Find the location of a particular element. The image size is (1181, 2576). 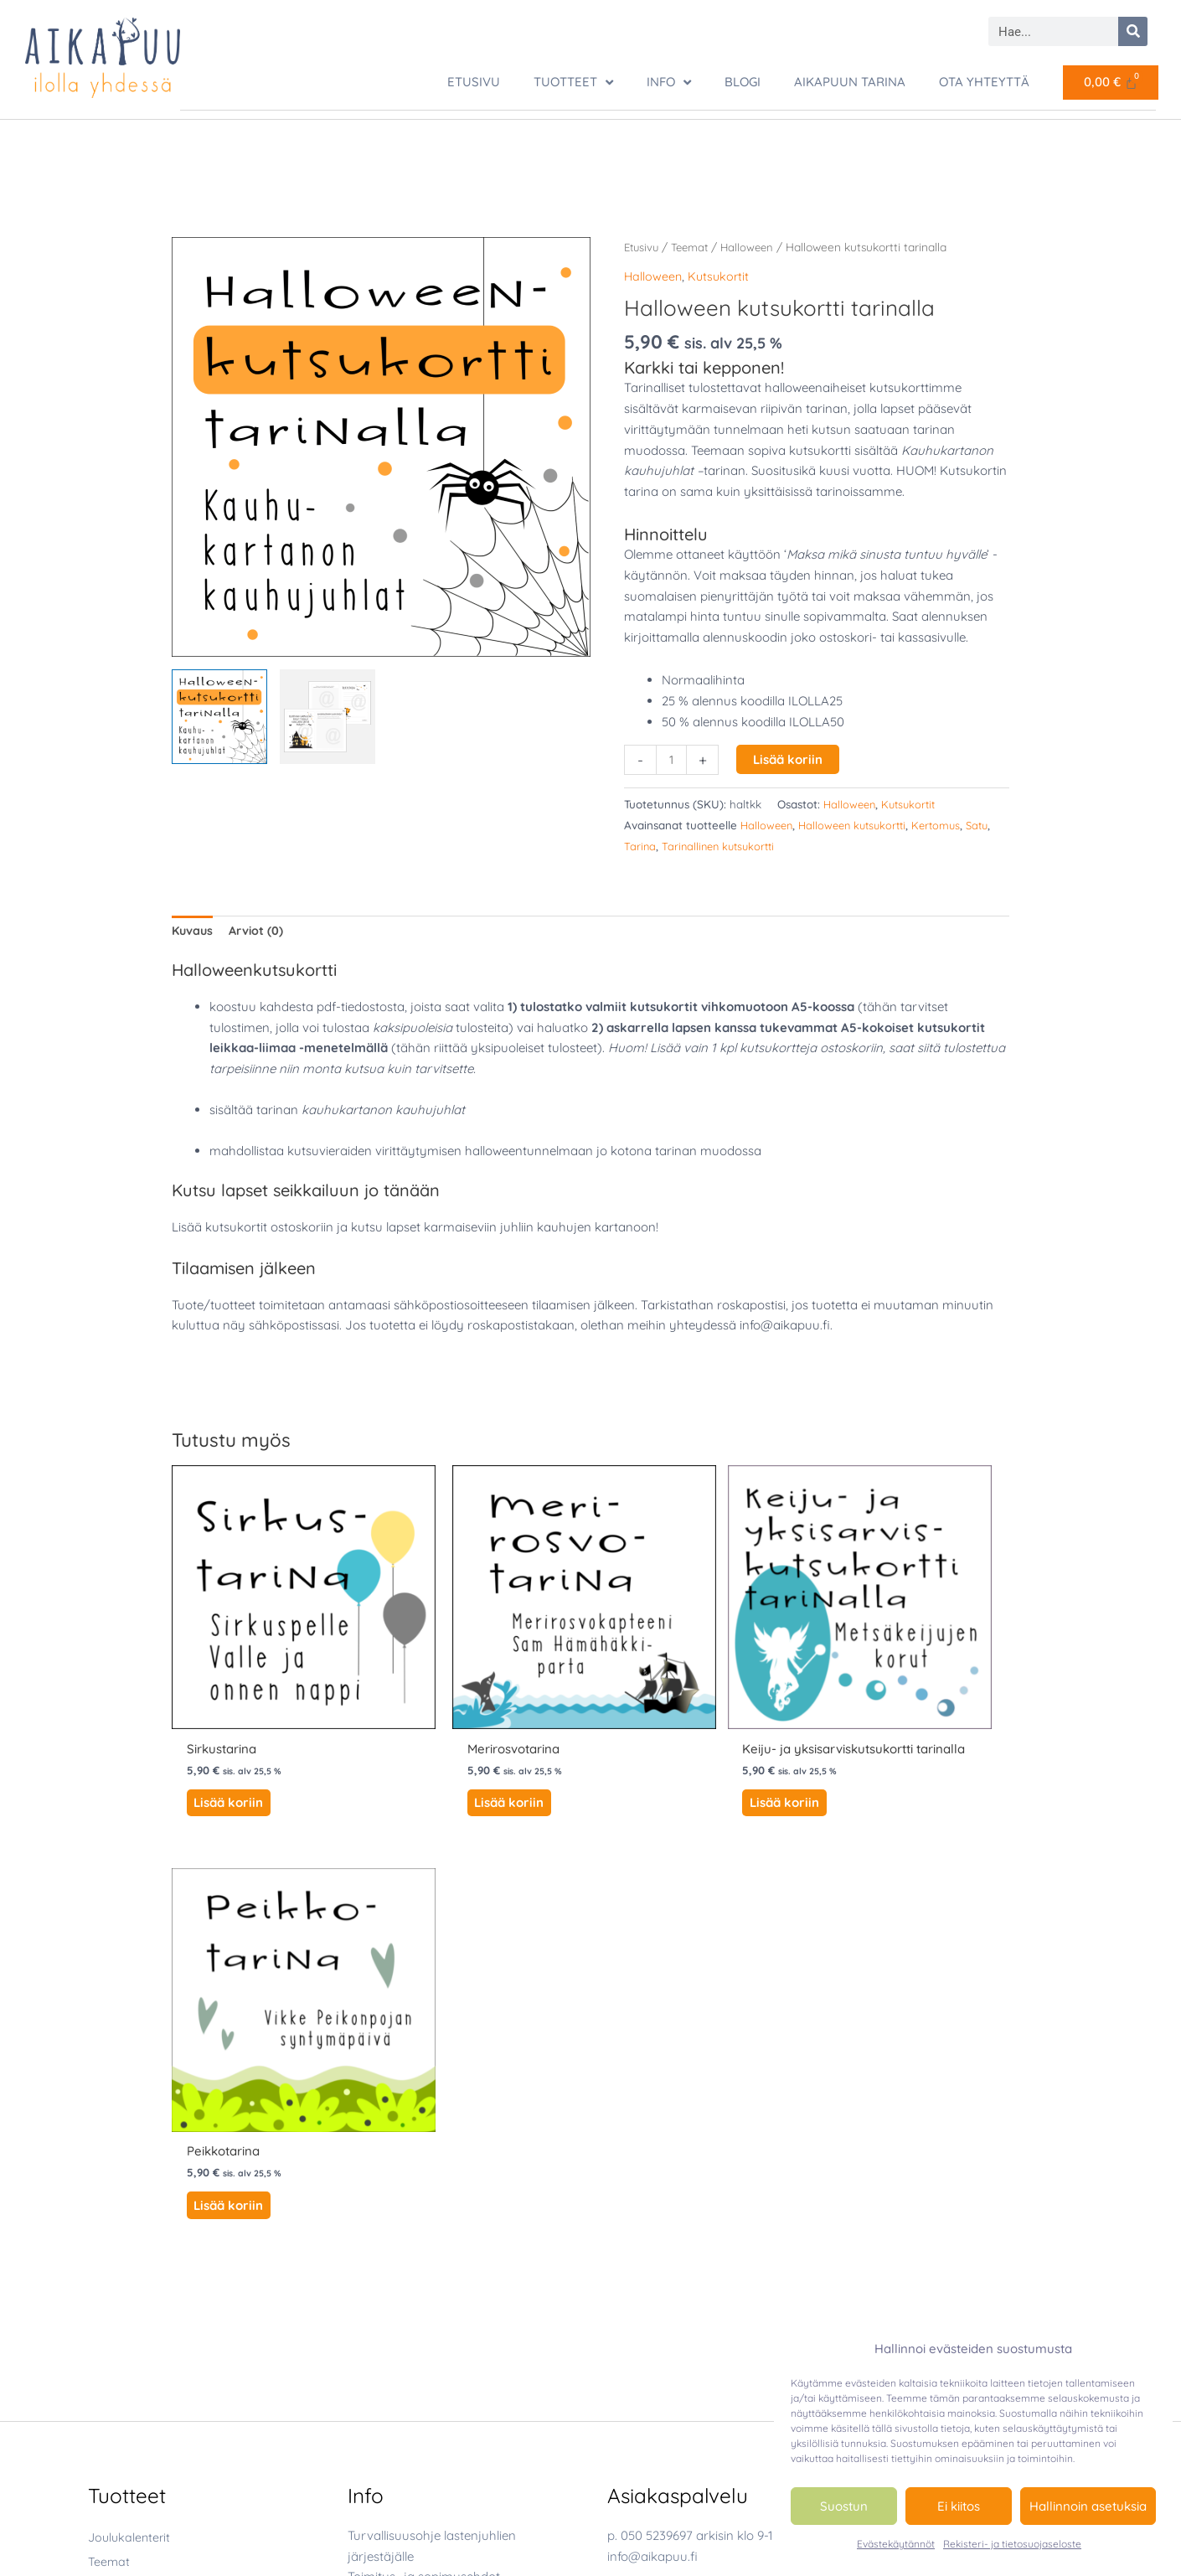

Lisää koriin [button] is located at coordinates (225, 1735).